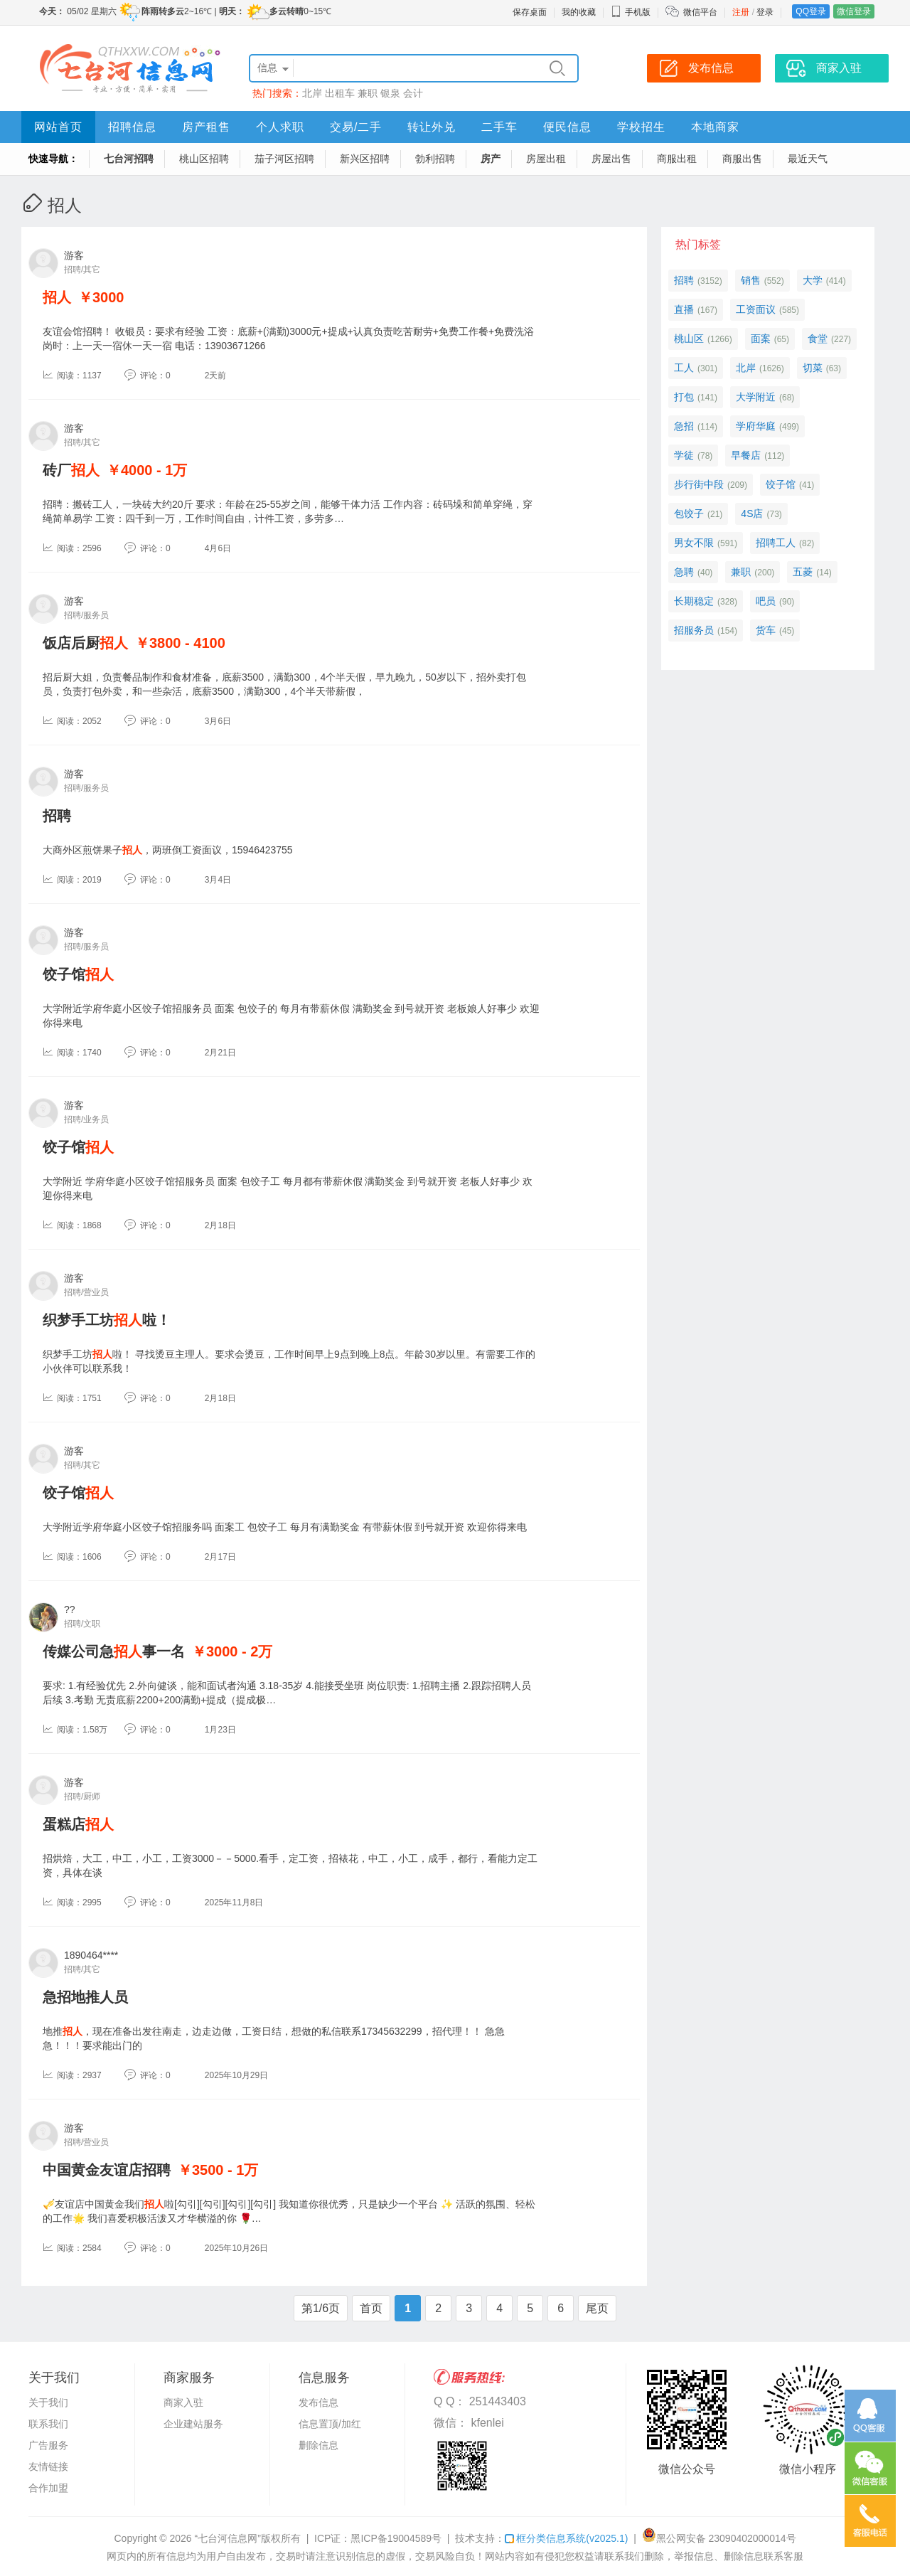 This screenshot has width=910, height=2576. I want to click on 桃山区招聘, so click(204, 158).